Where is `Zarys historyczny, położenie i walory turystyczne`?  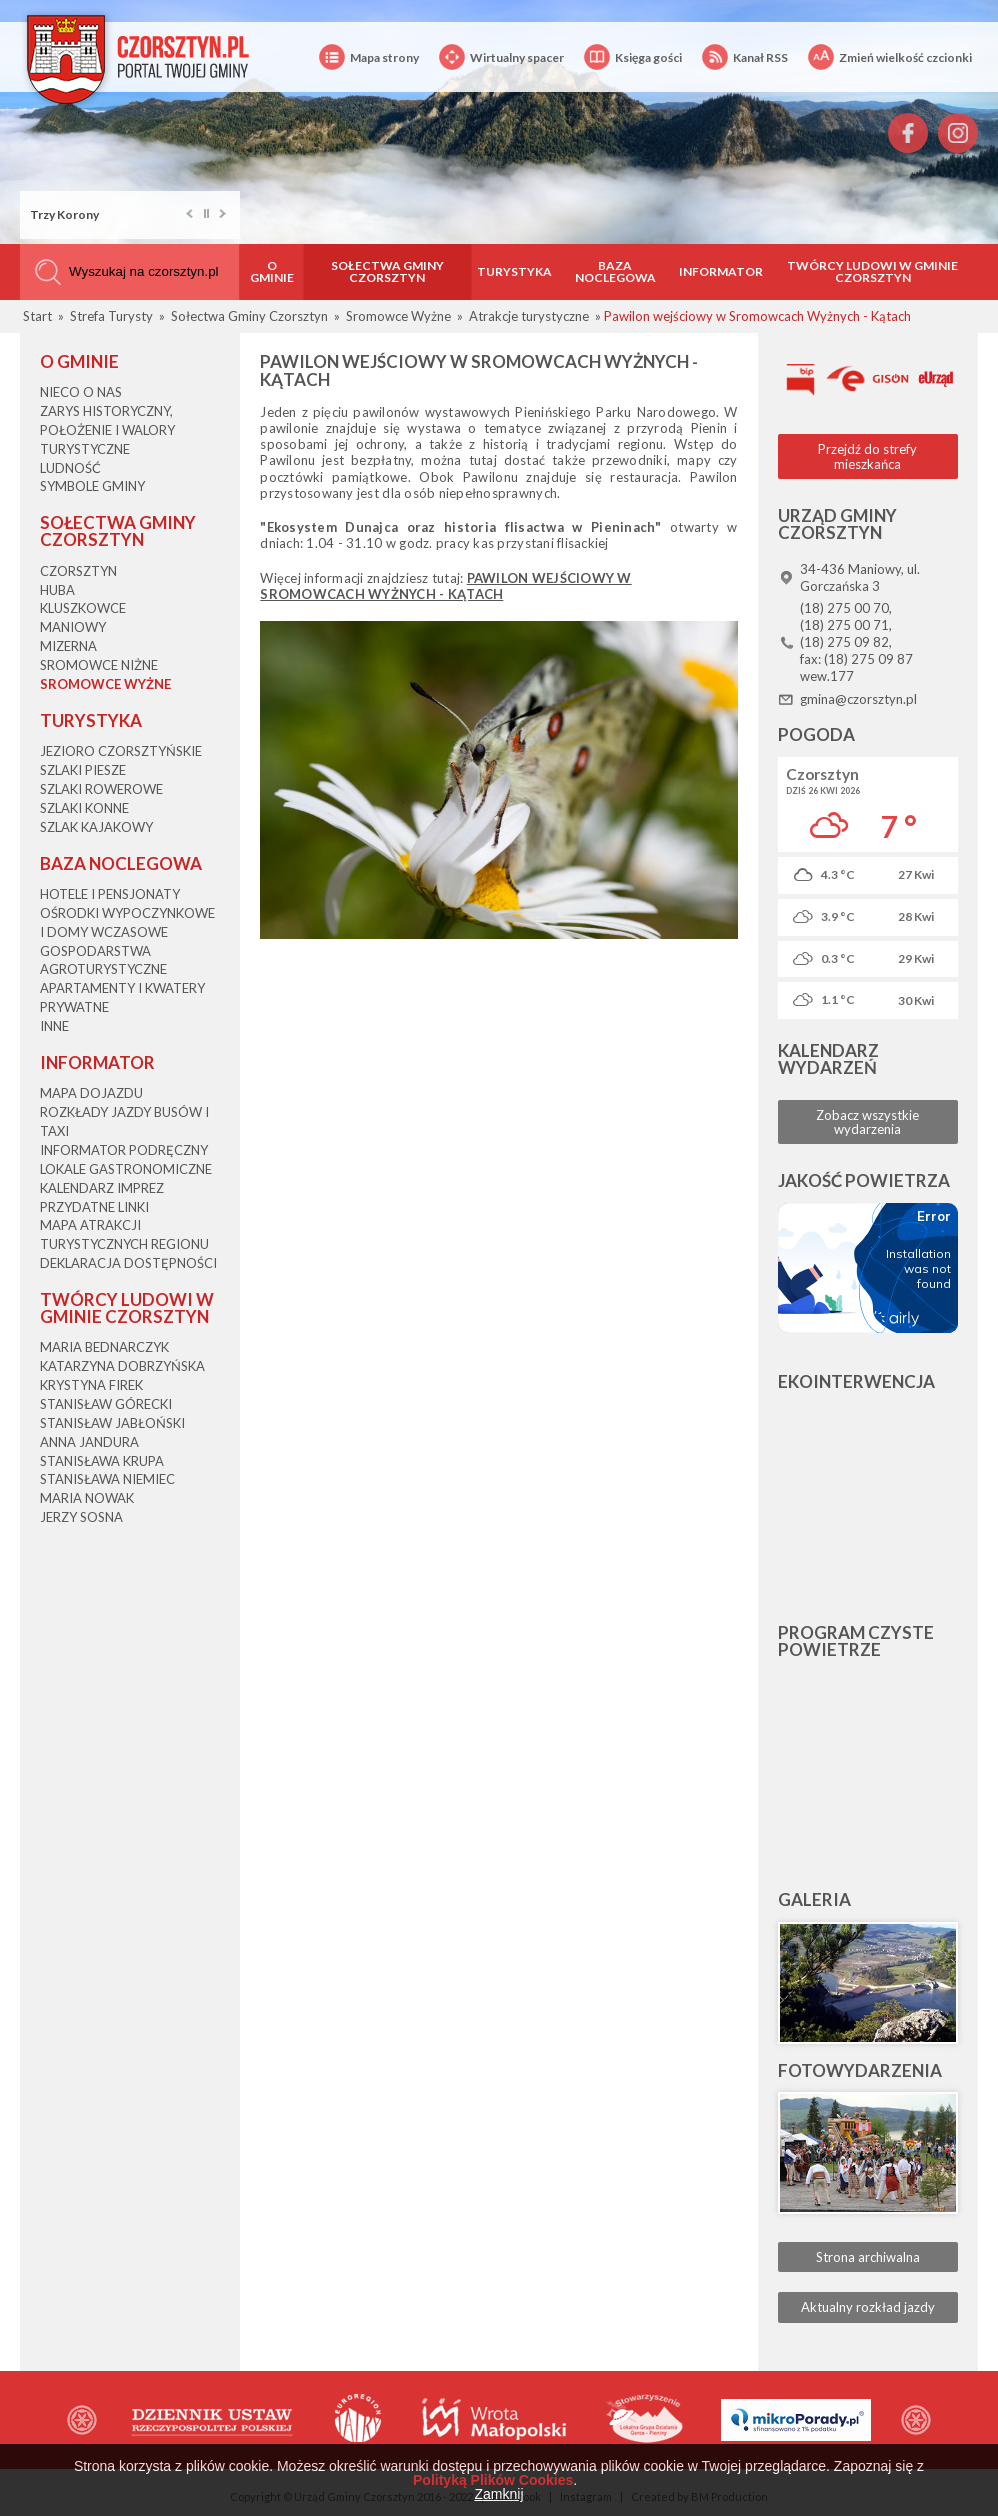
Zarys historyczny, położenie i walory turystyczne is located at coordinates (107, 430).